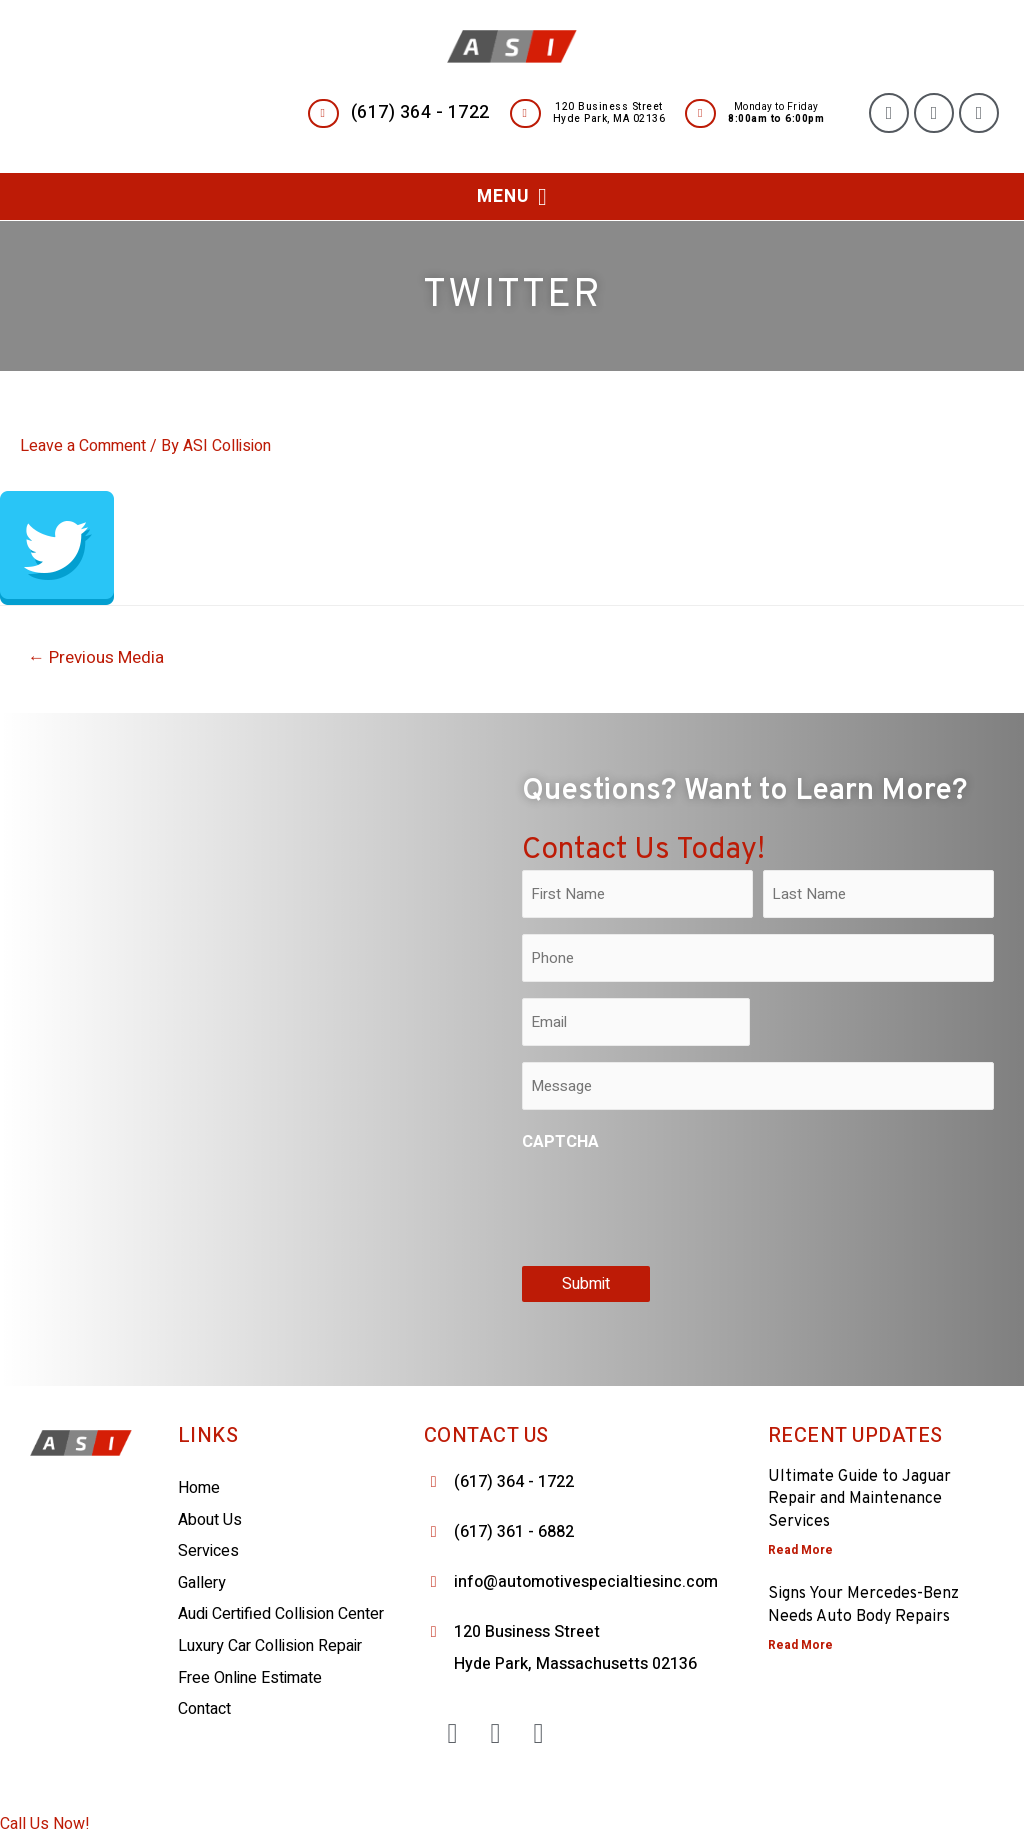 This screenshot has height=1840, width=1024. I want to click on Free Online Estimate, so click(250, 1678).